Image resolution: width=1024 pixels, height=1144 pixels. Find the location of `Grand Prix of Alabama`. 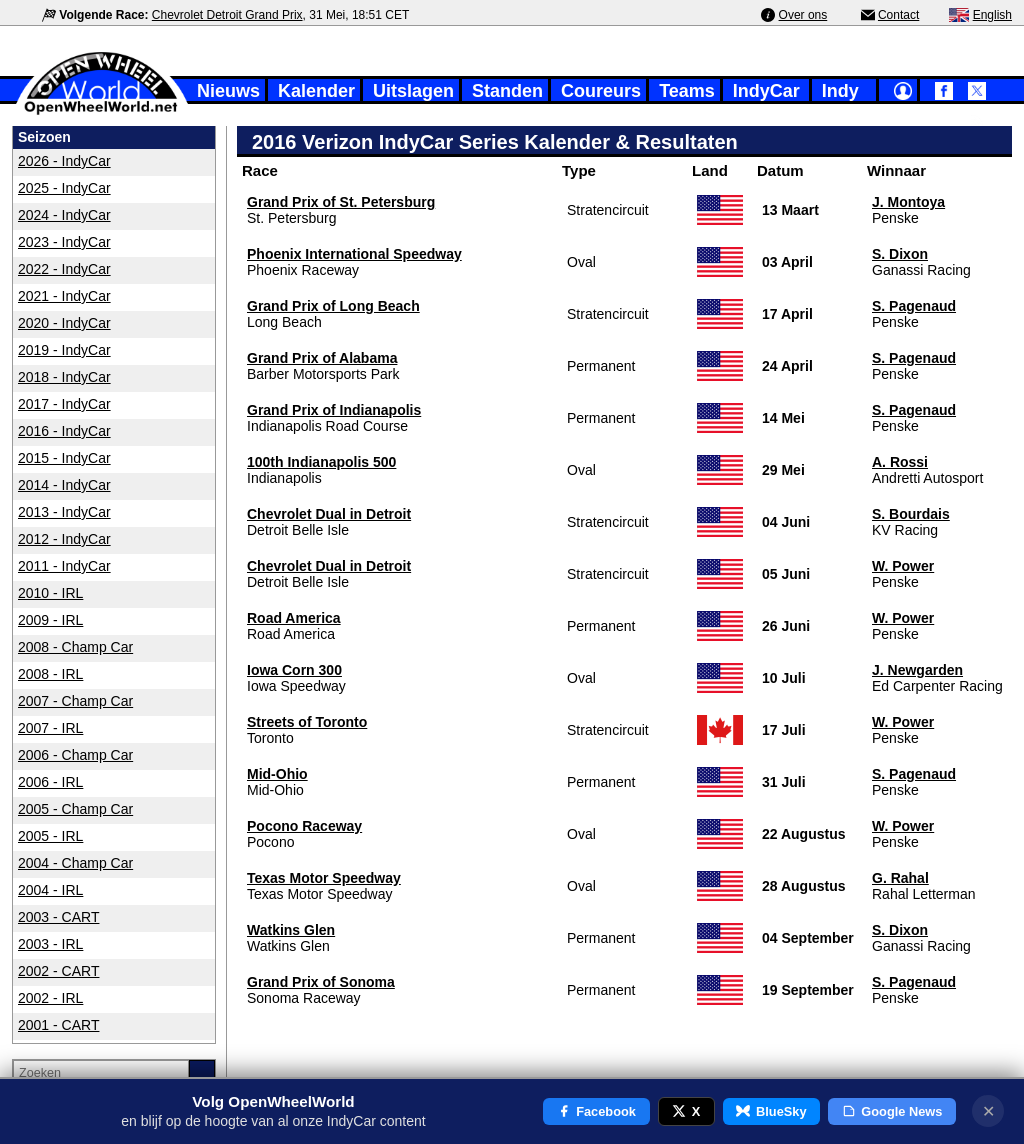

Grand Prix of Alabama is located at coordinates (322, 358).